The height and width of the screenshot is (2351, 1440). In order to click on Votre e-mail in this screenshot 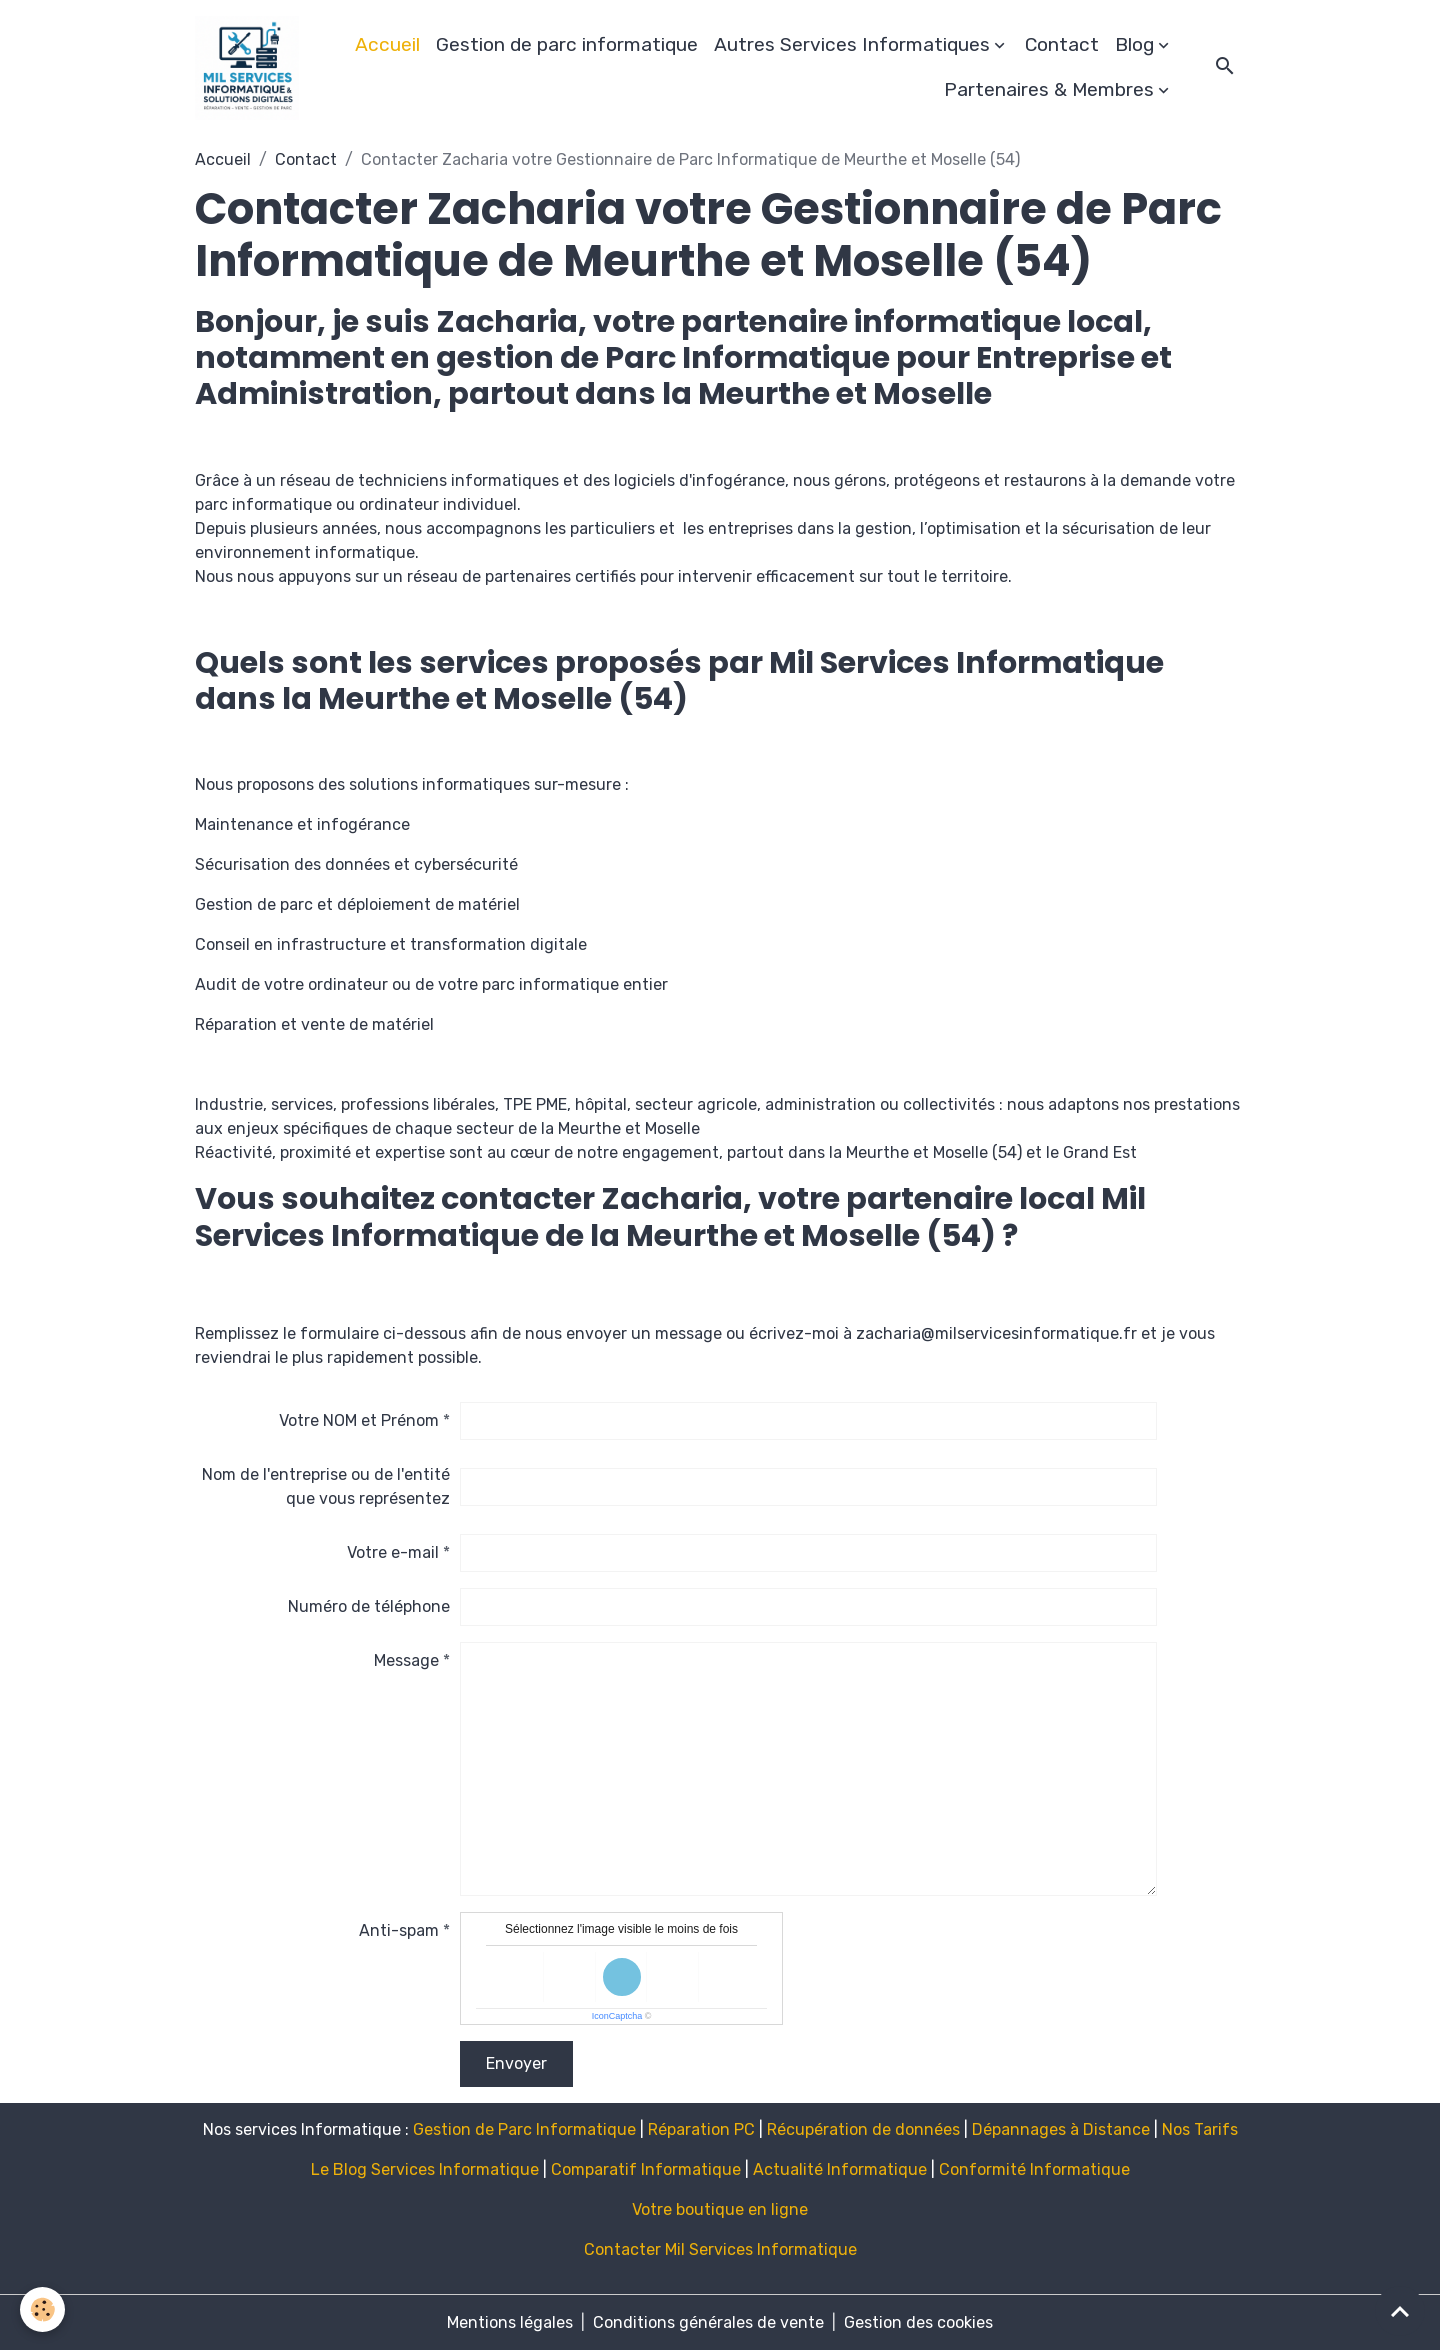, I will do `click(393, 1552)`.